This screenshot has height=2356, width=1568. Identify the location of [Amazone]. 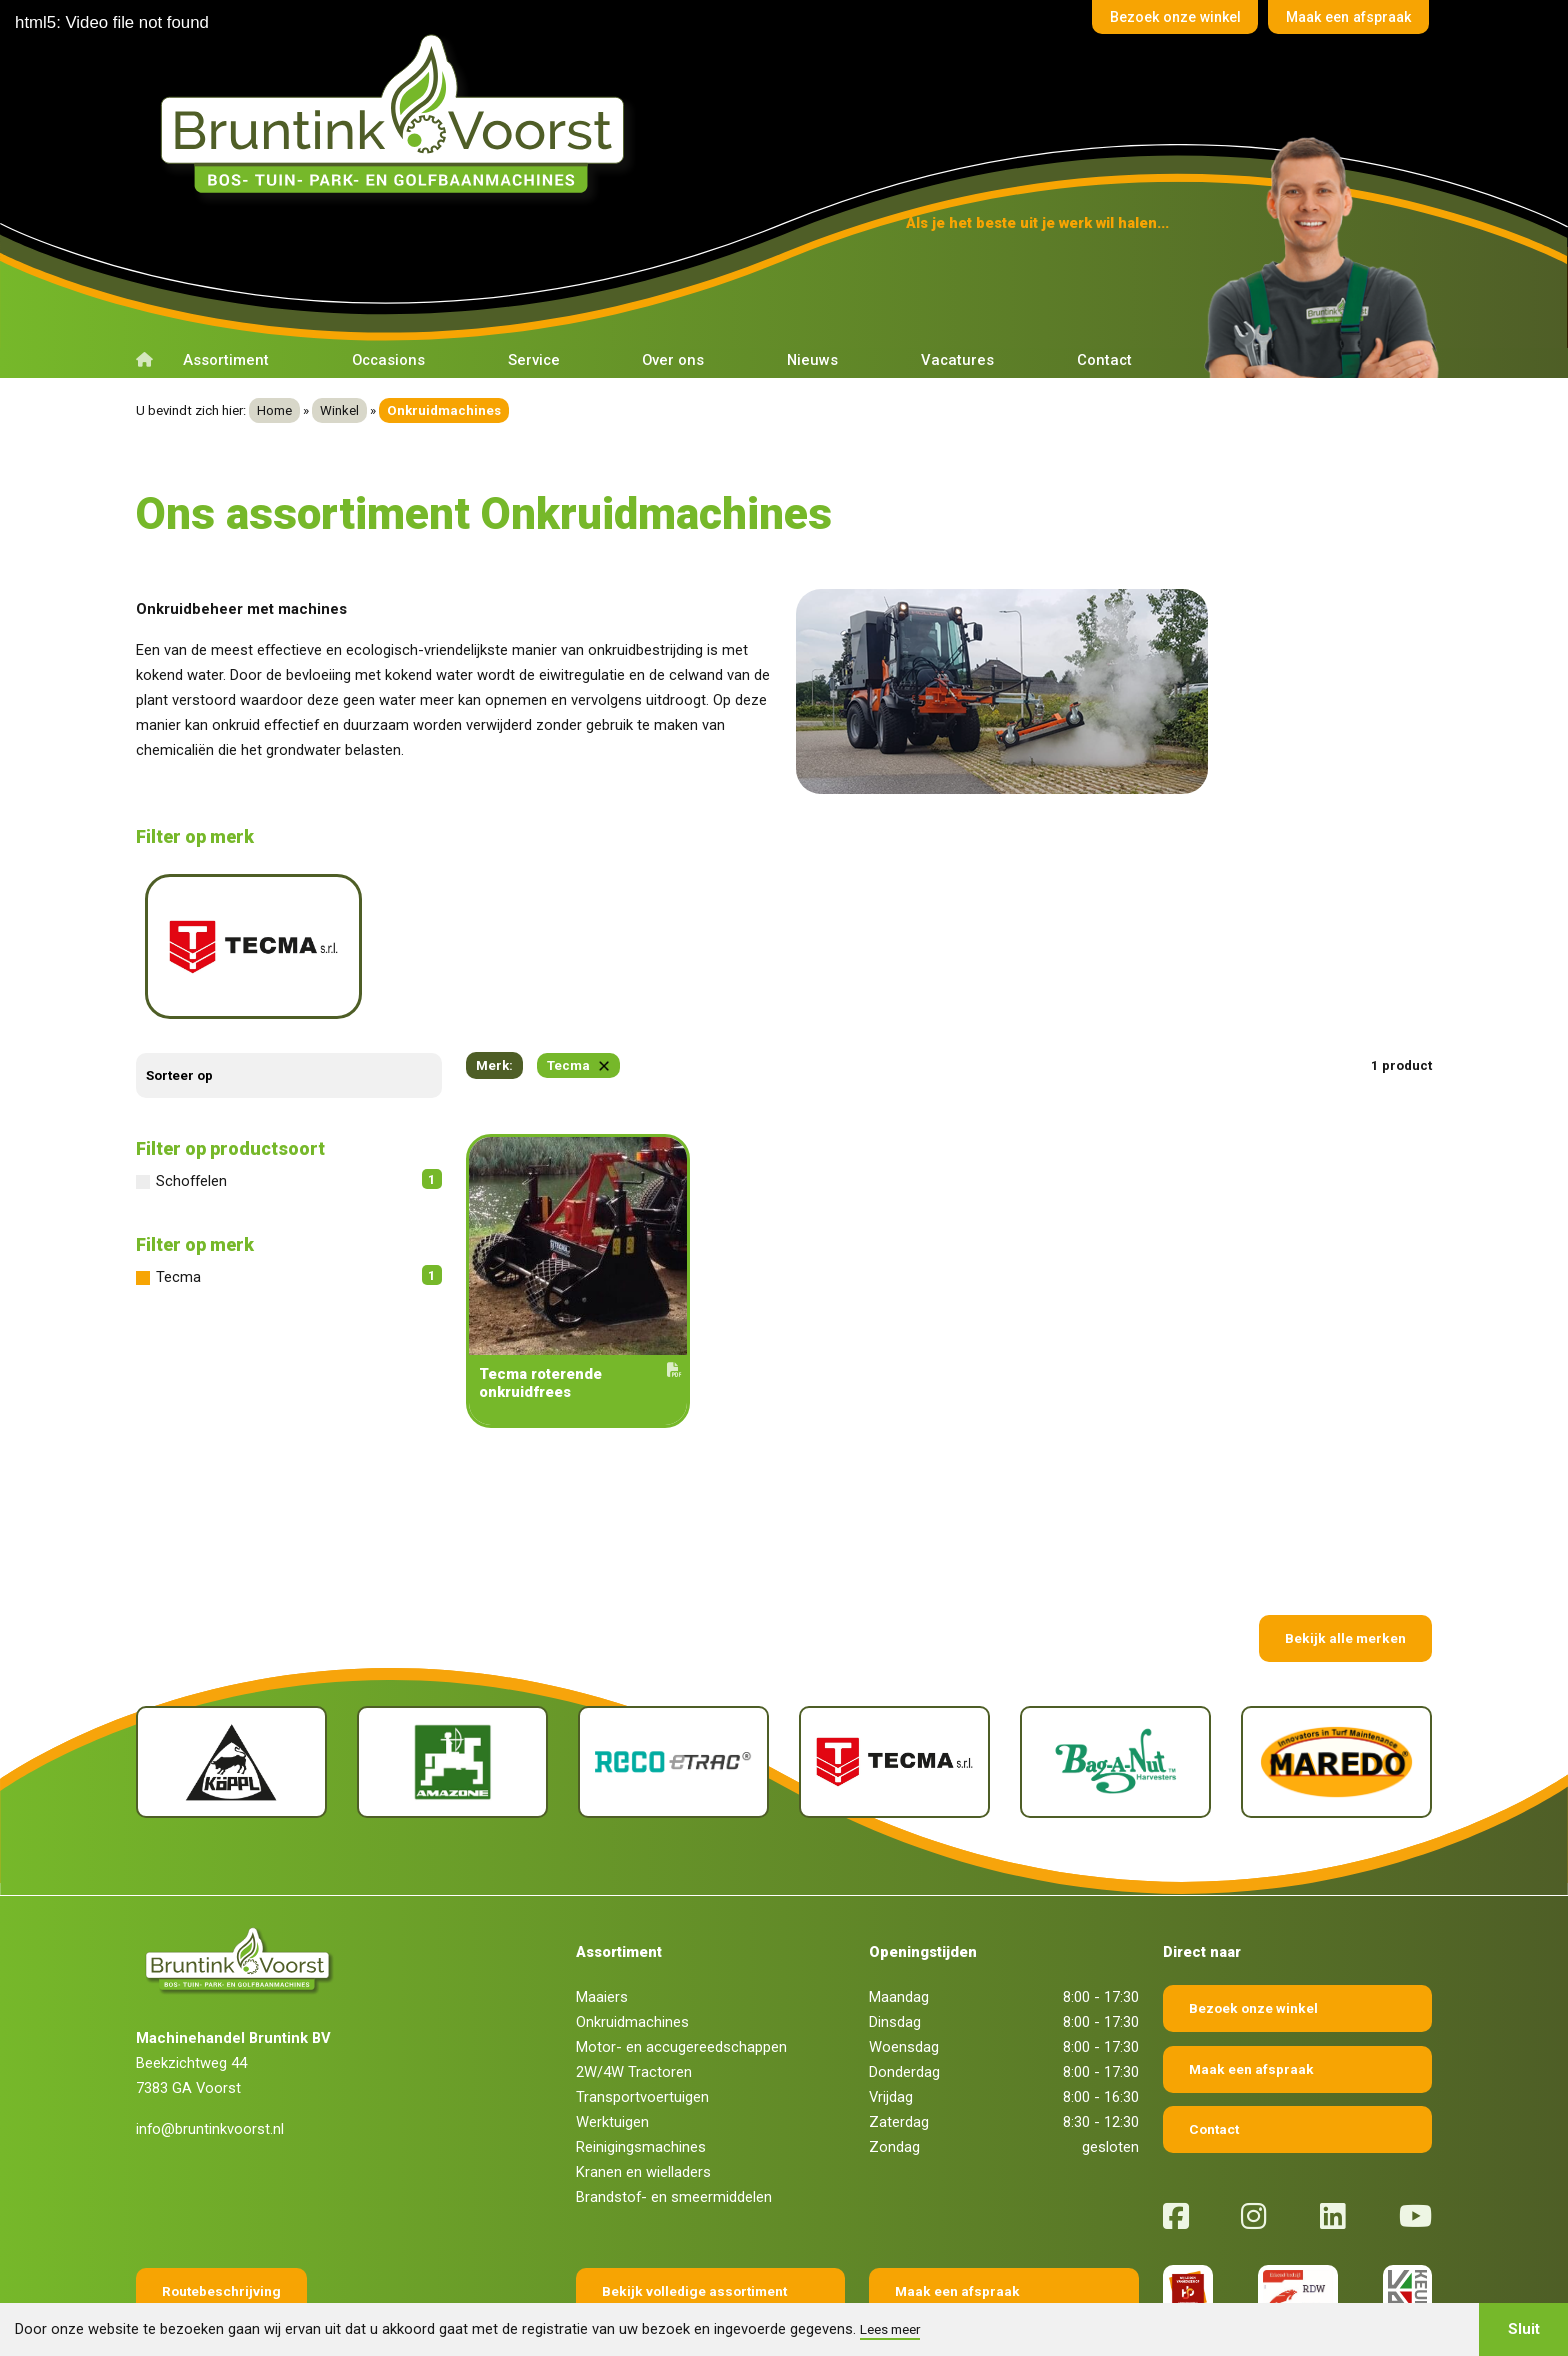
(452, 1689).